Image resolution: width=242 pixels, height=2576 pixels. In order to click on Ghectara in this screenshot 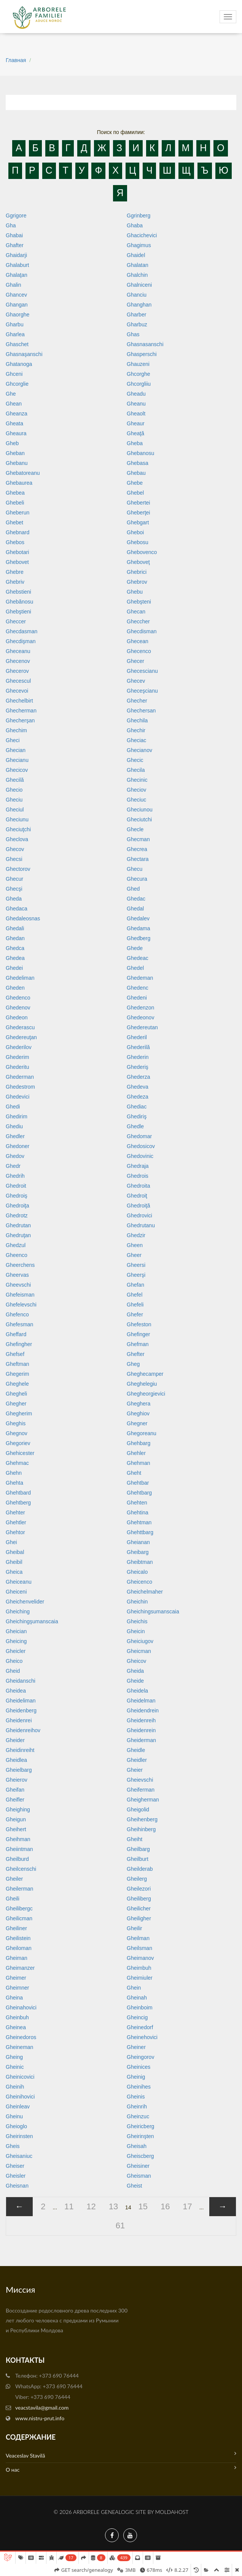, I will do `click(138, 859)`.